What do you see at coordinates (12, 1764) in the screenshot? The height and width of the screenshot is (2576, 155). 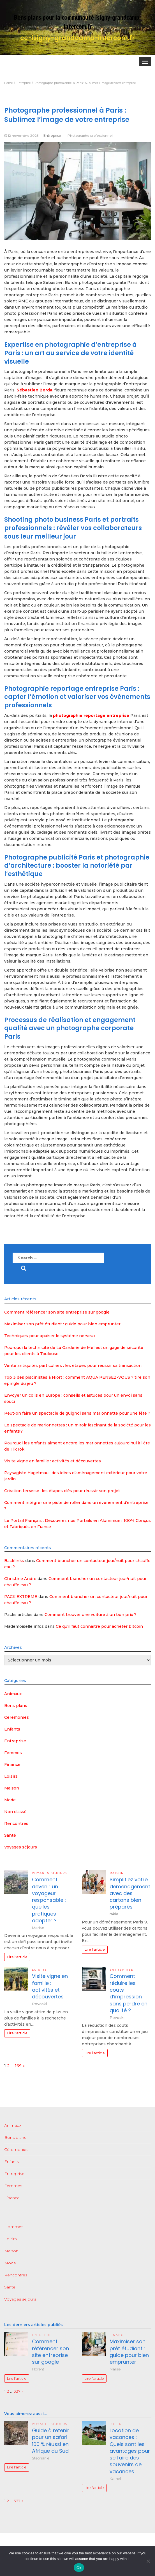 I see `Finance` at bounding box center [12, 1764].